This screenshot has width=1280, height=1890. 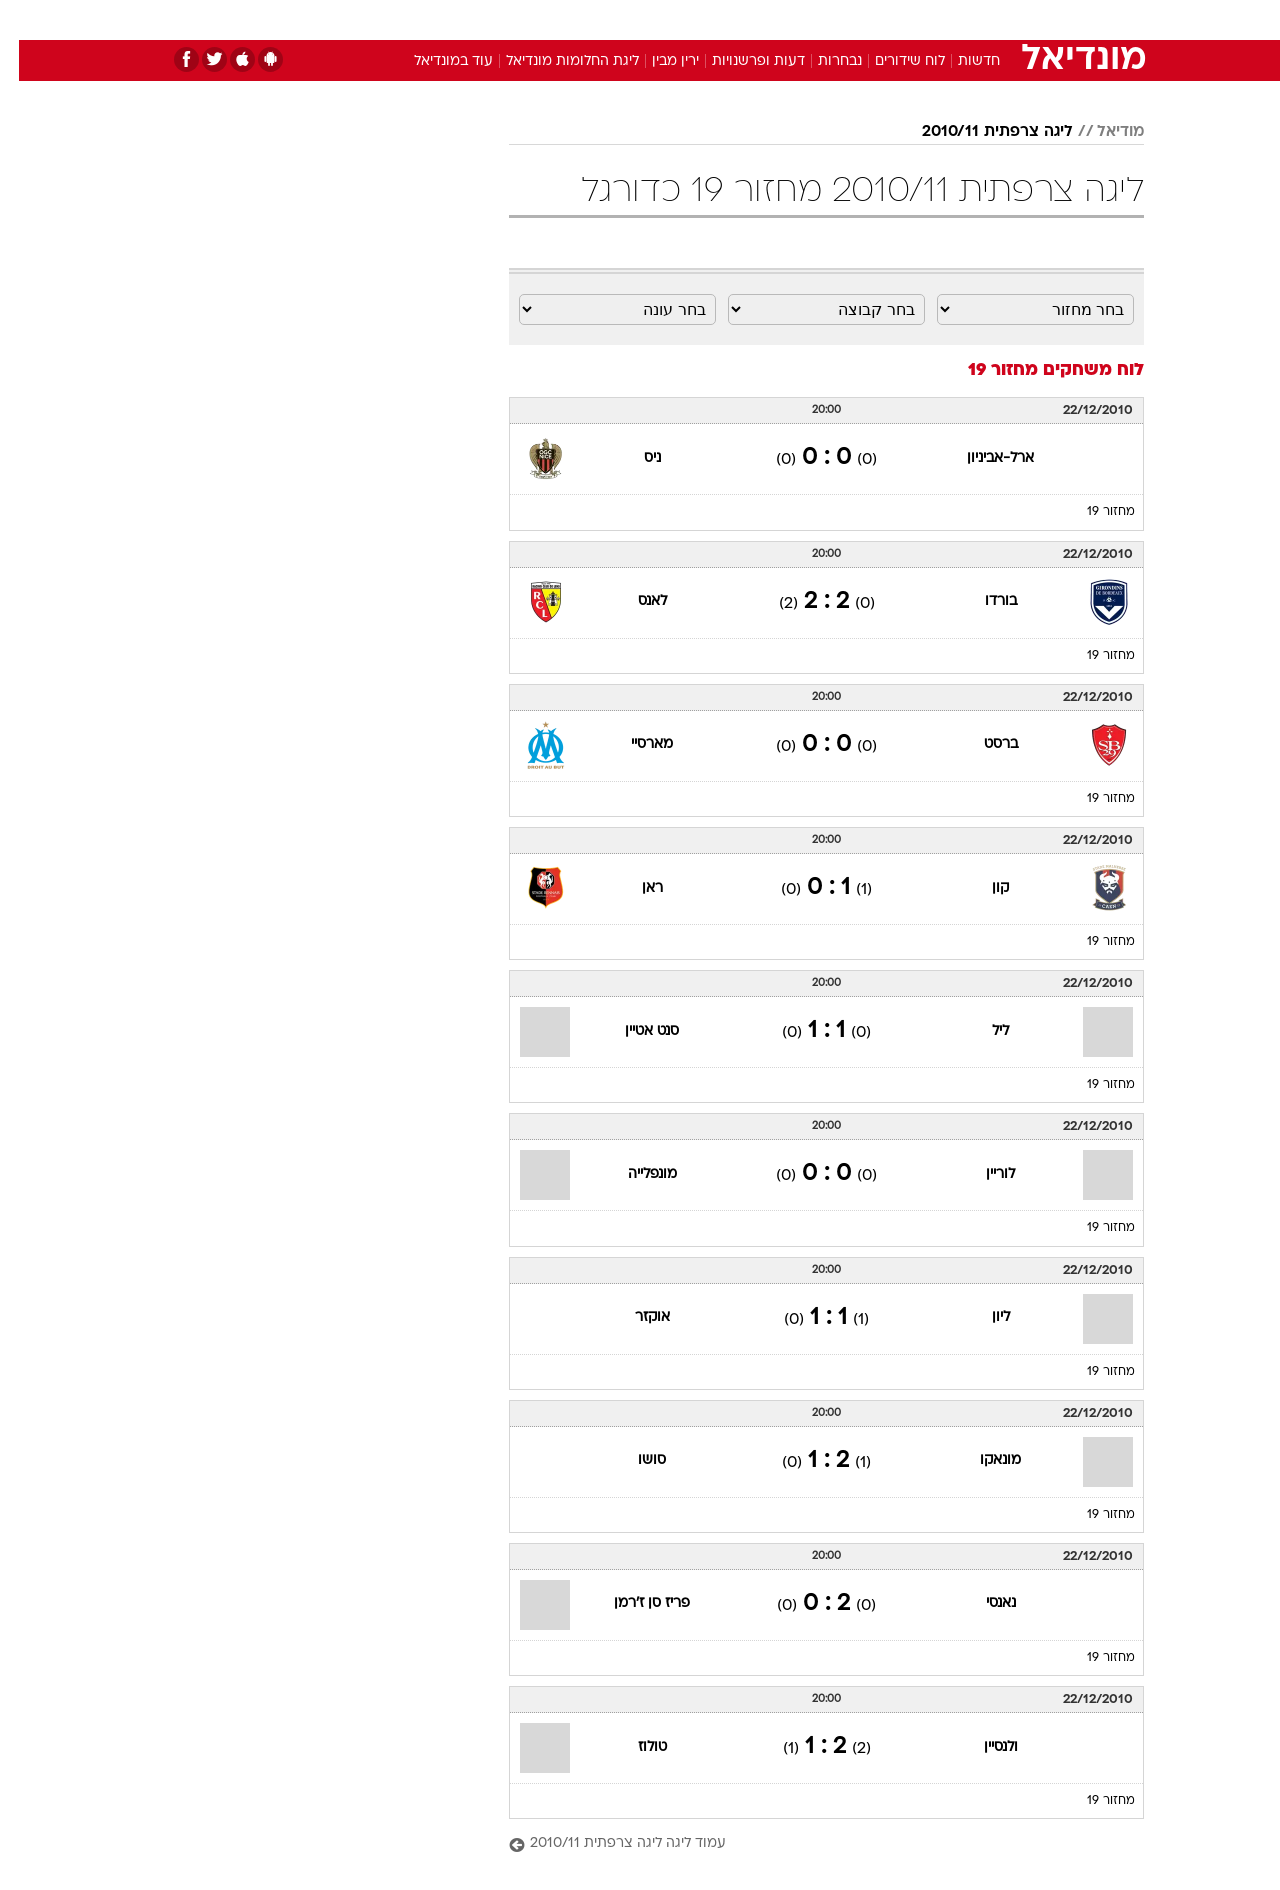 What do you see at coordinates (1101, 132) in the screenshot?
I see `מודיאל` at bounding box center [1101, 132].